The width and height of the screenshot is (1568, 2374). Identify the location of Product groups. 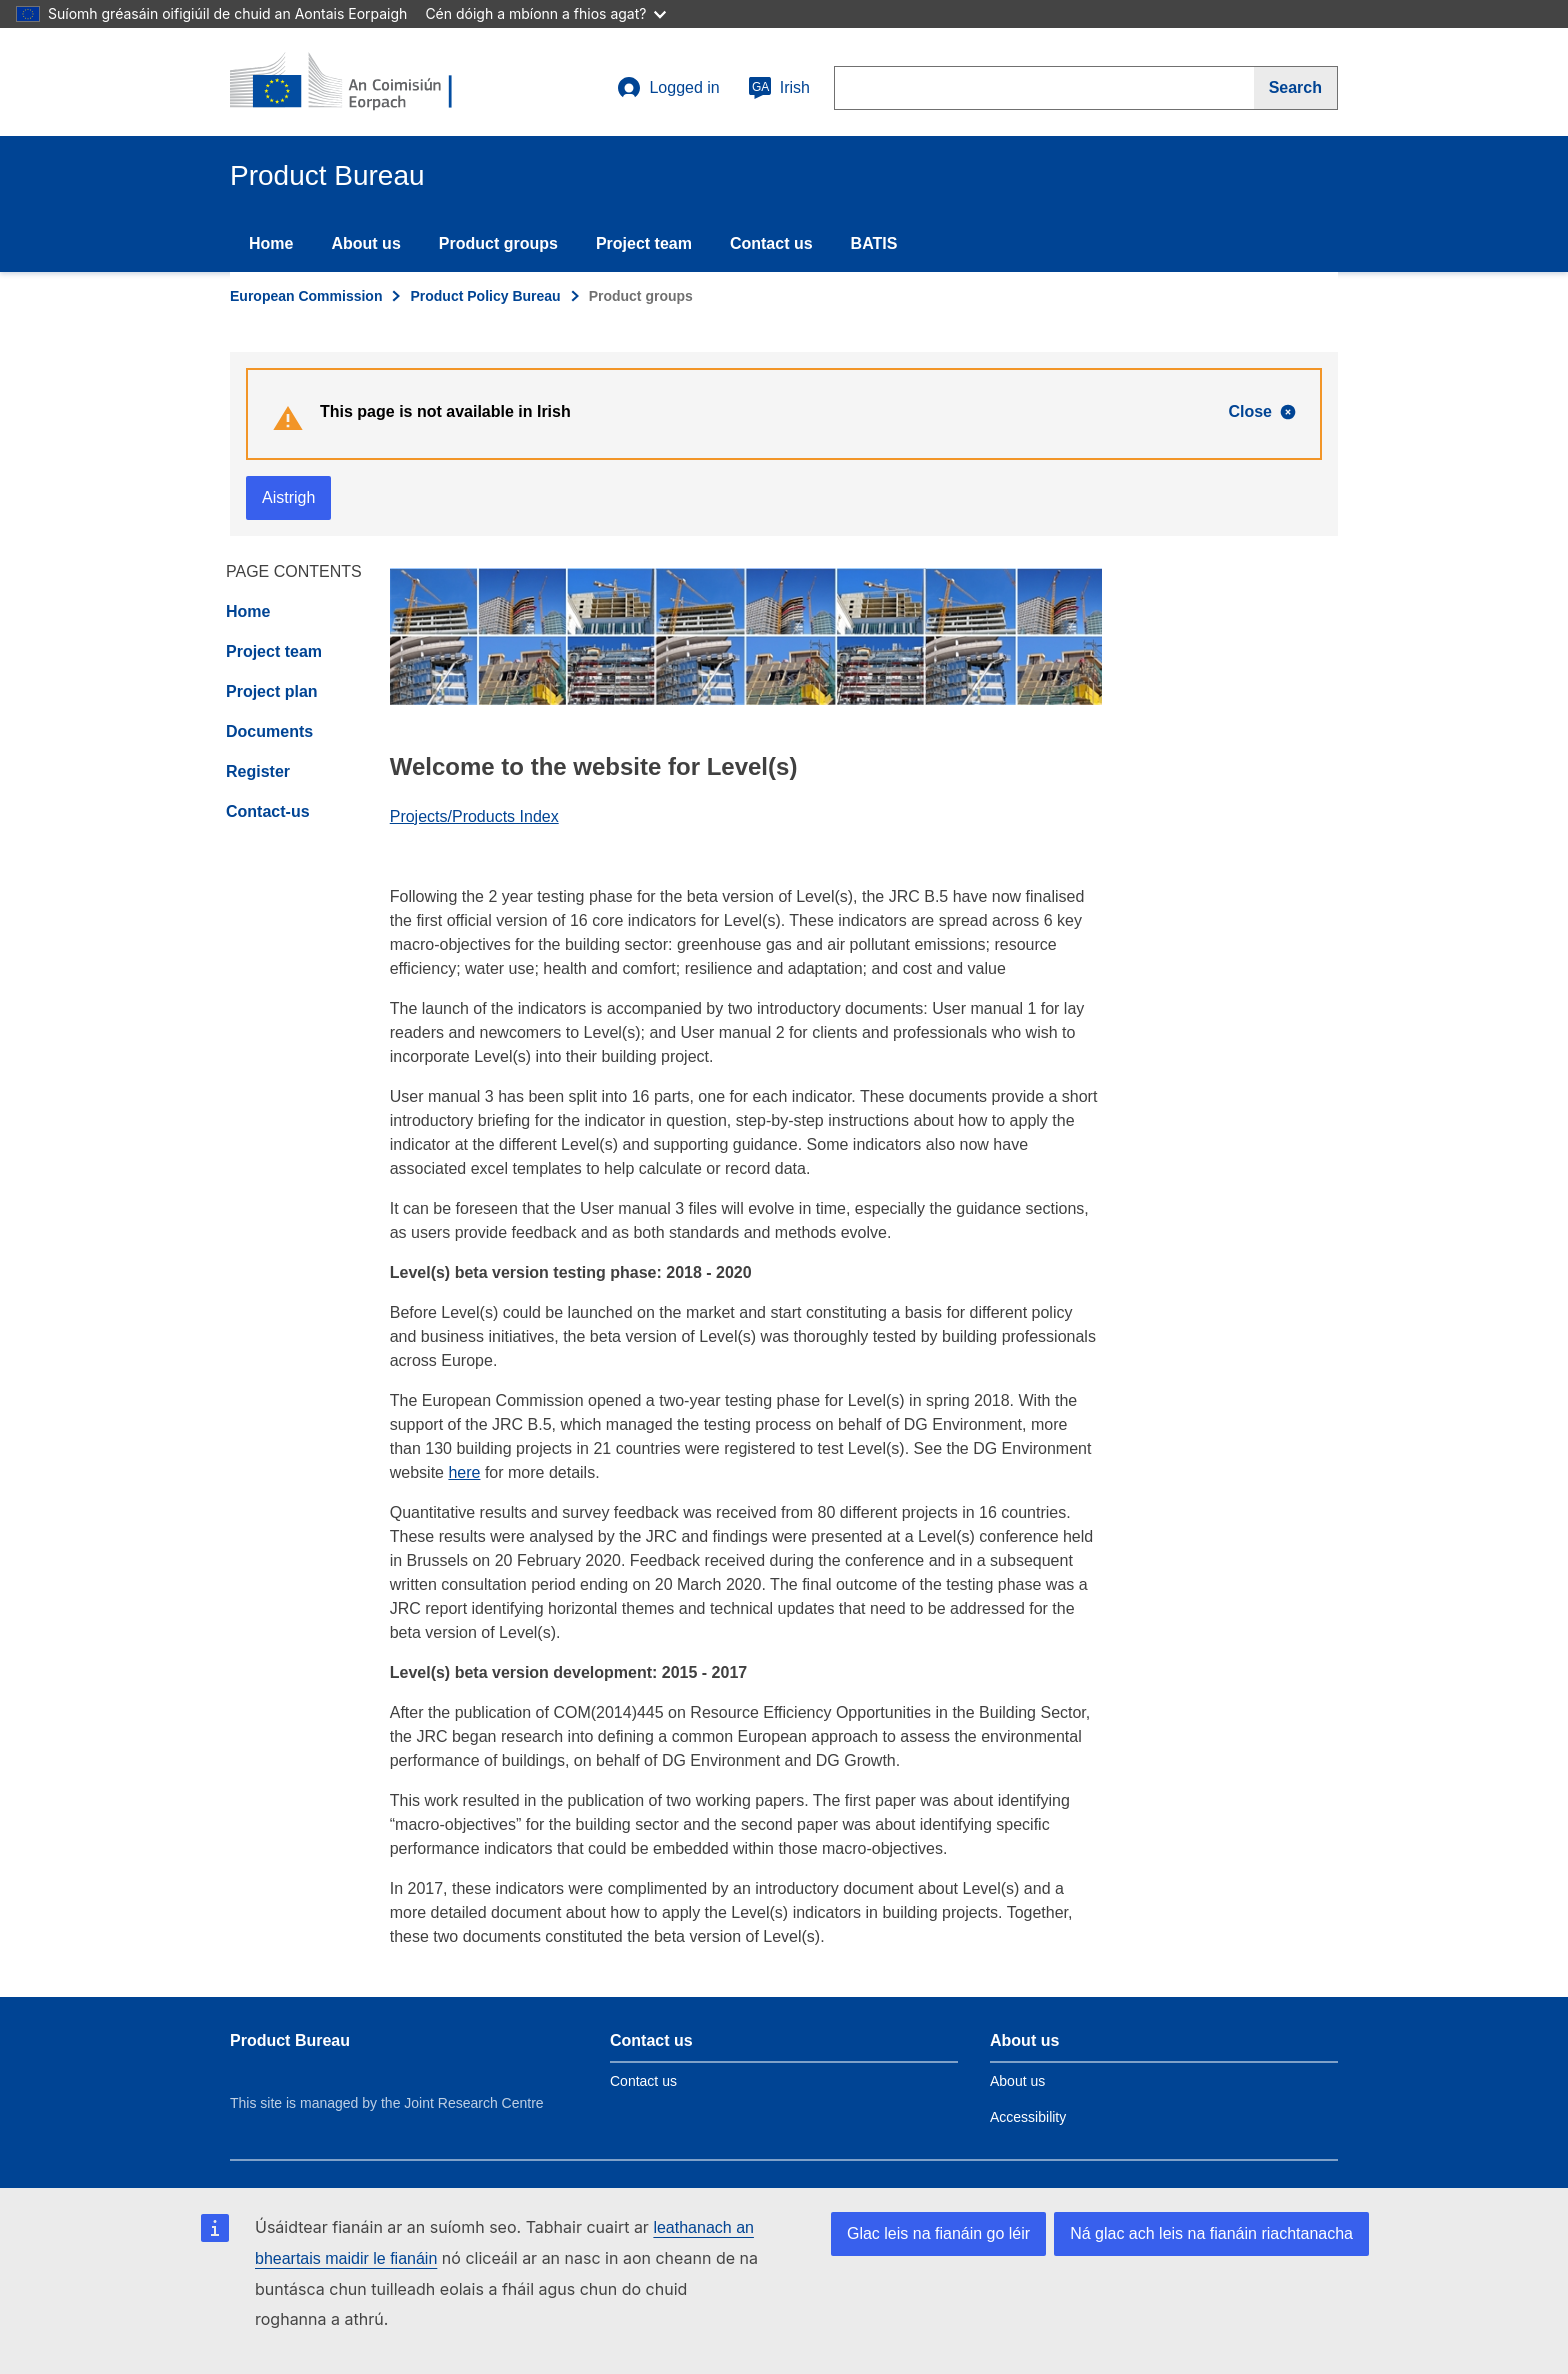
(498, 243).